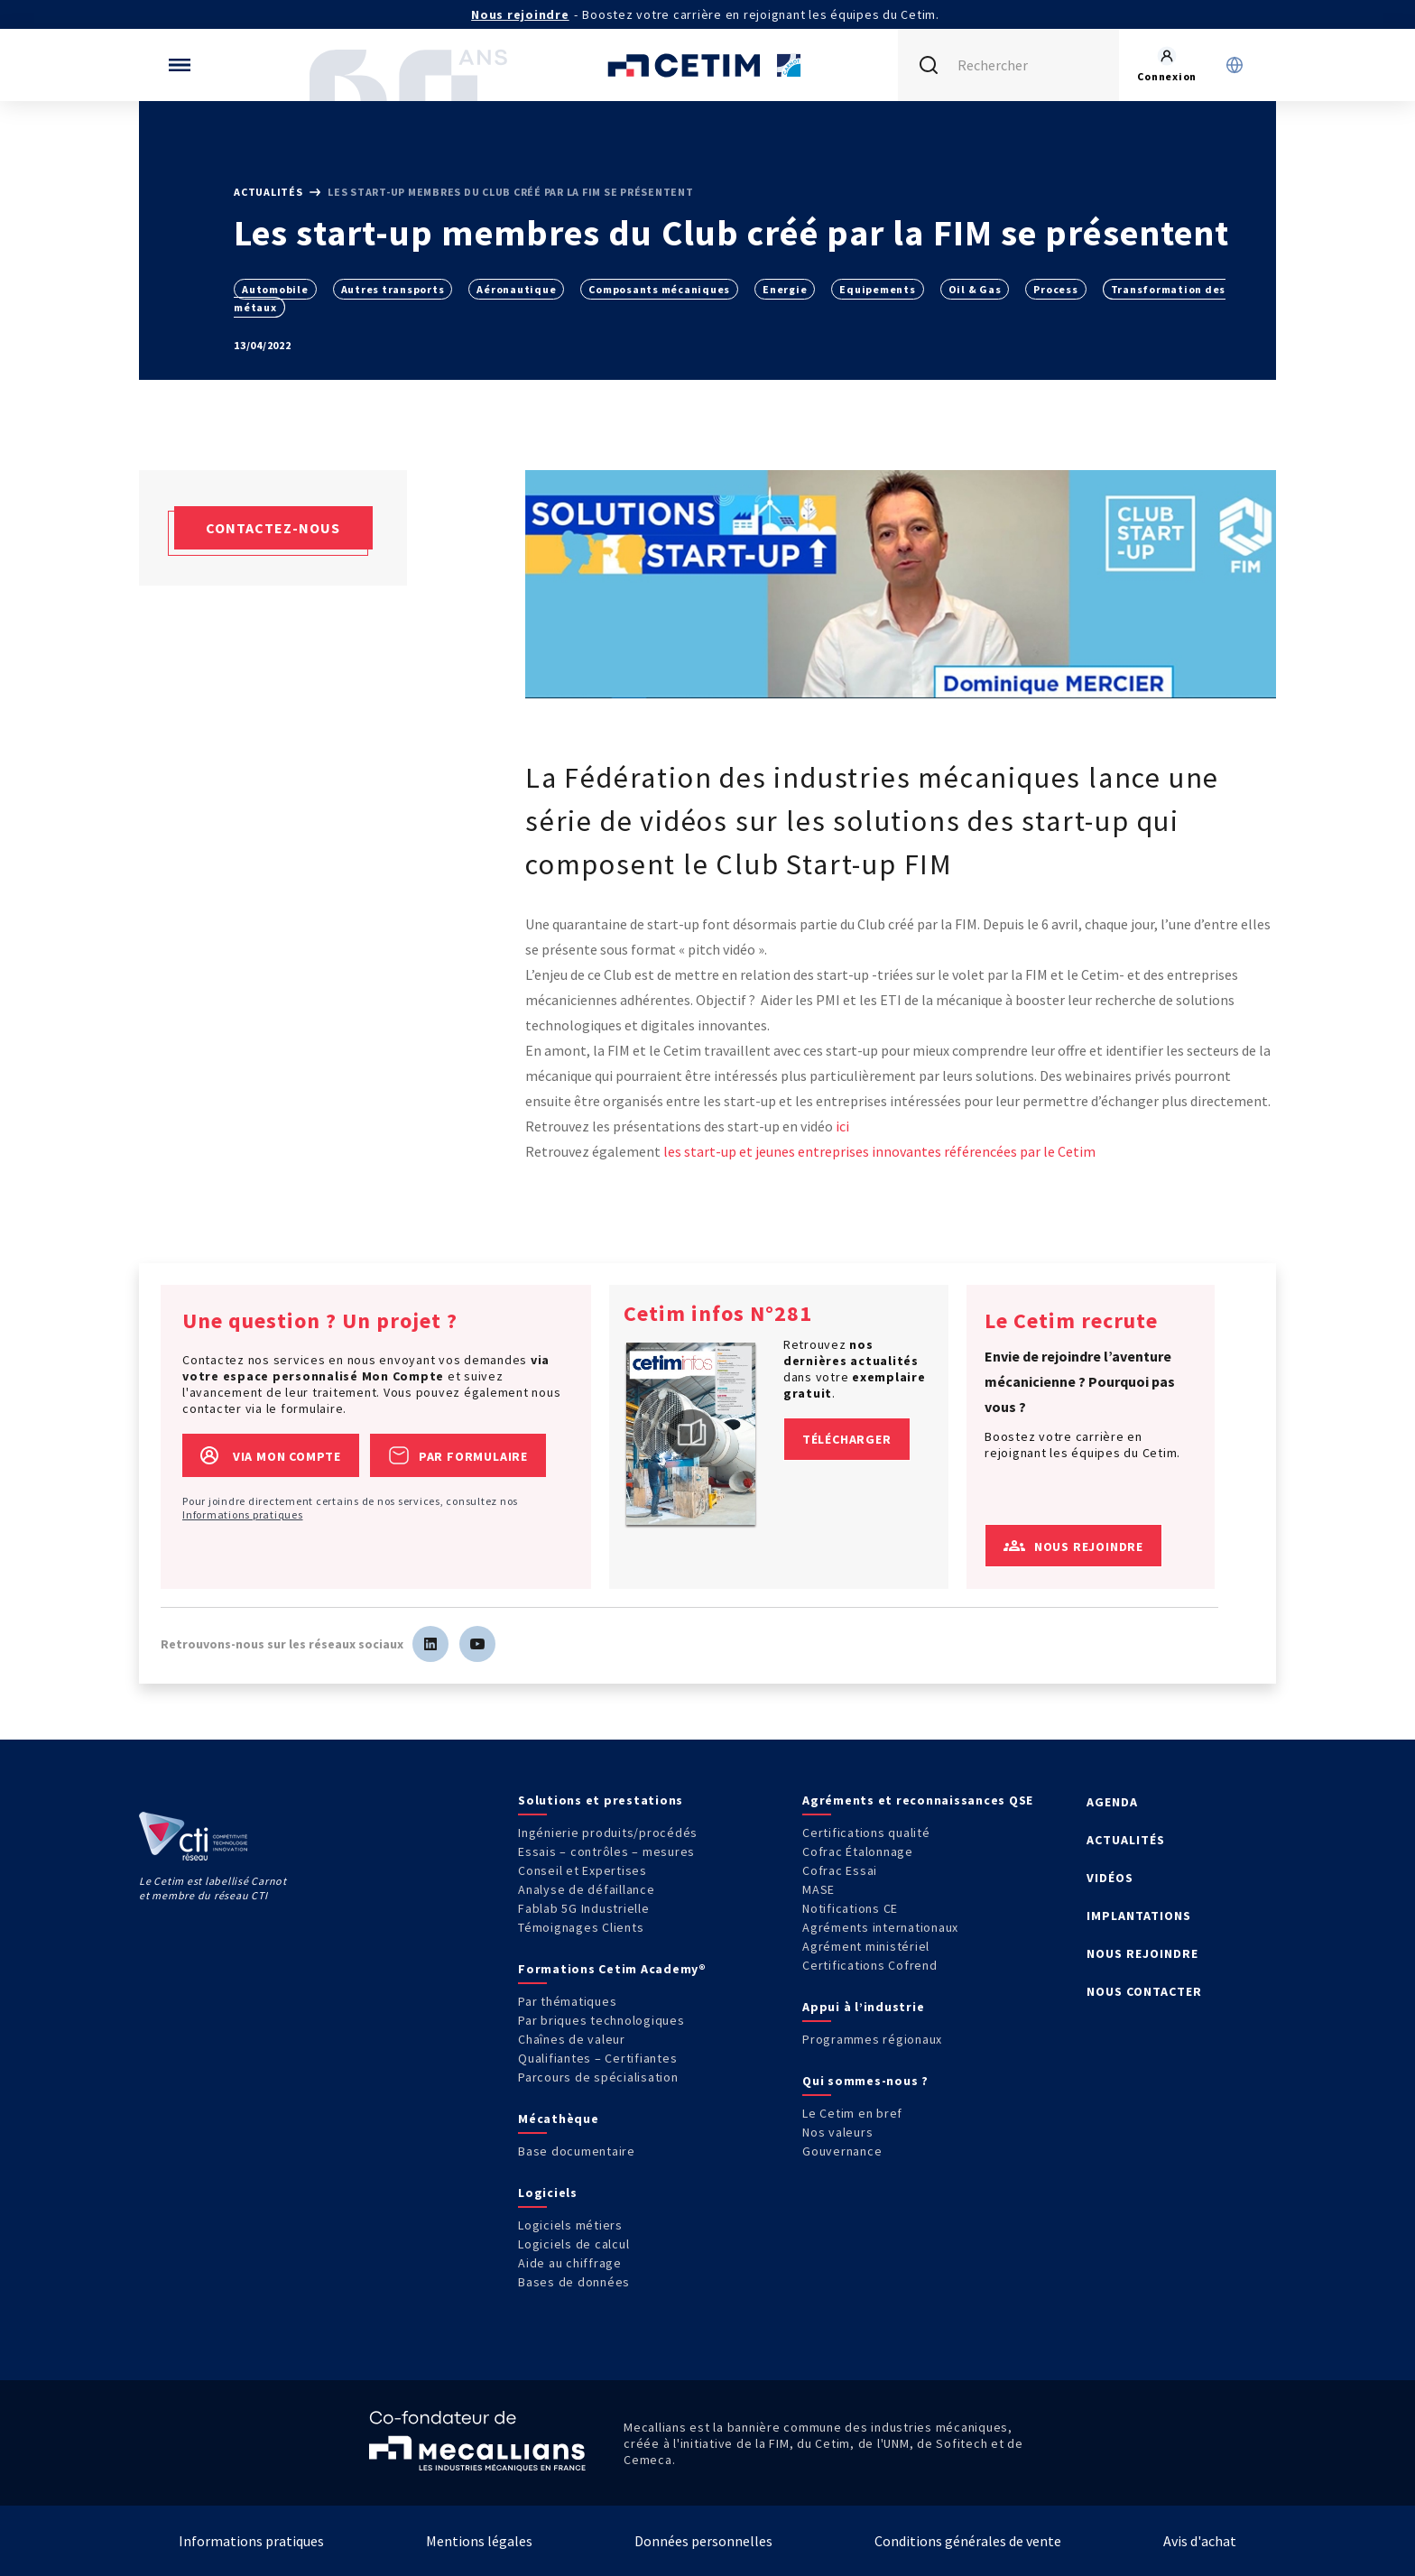 The image size is (1415, 2576). Describe the element at coordinates (558, 2118) in the screenshot. I see `Mécathèque` at that location.